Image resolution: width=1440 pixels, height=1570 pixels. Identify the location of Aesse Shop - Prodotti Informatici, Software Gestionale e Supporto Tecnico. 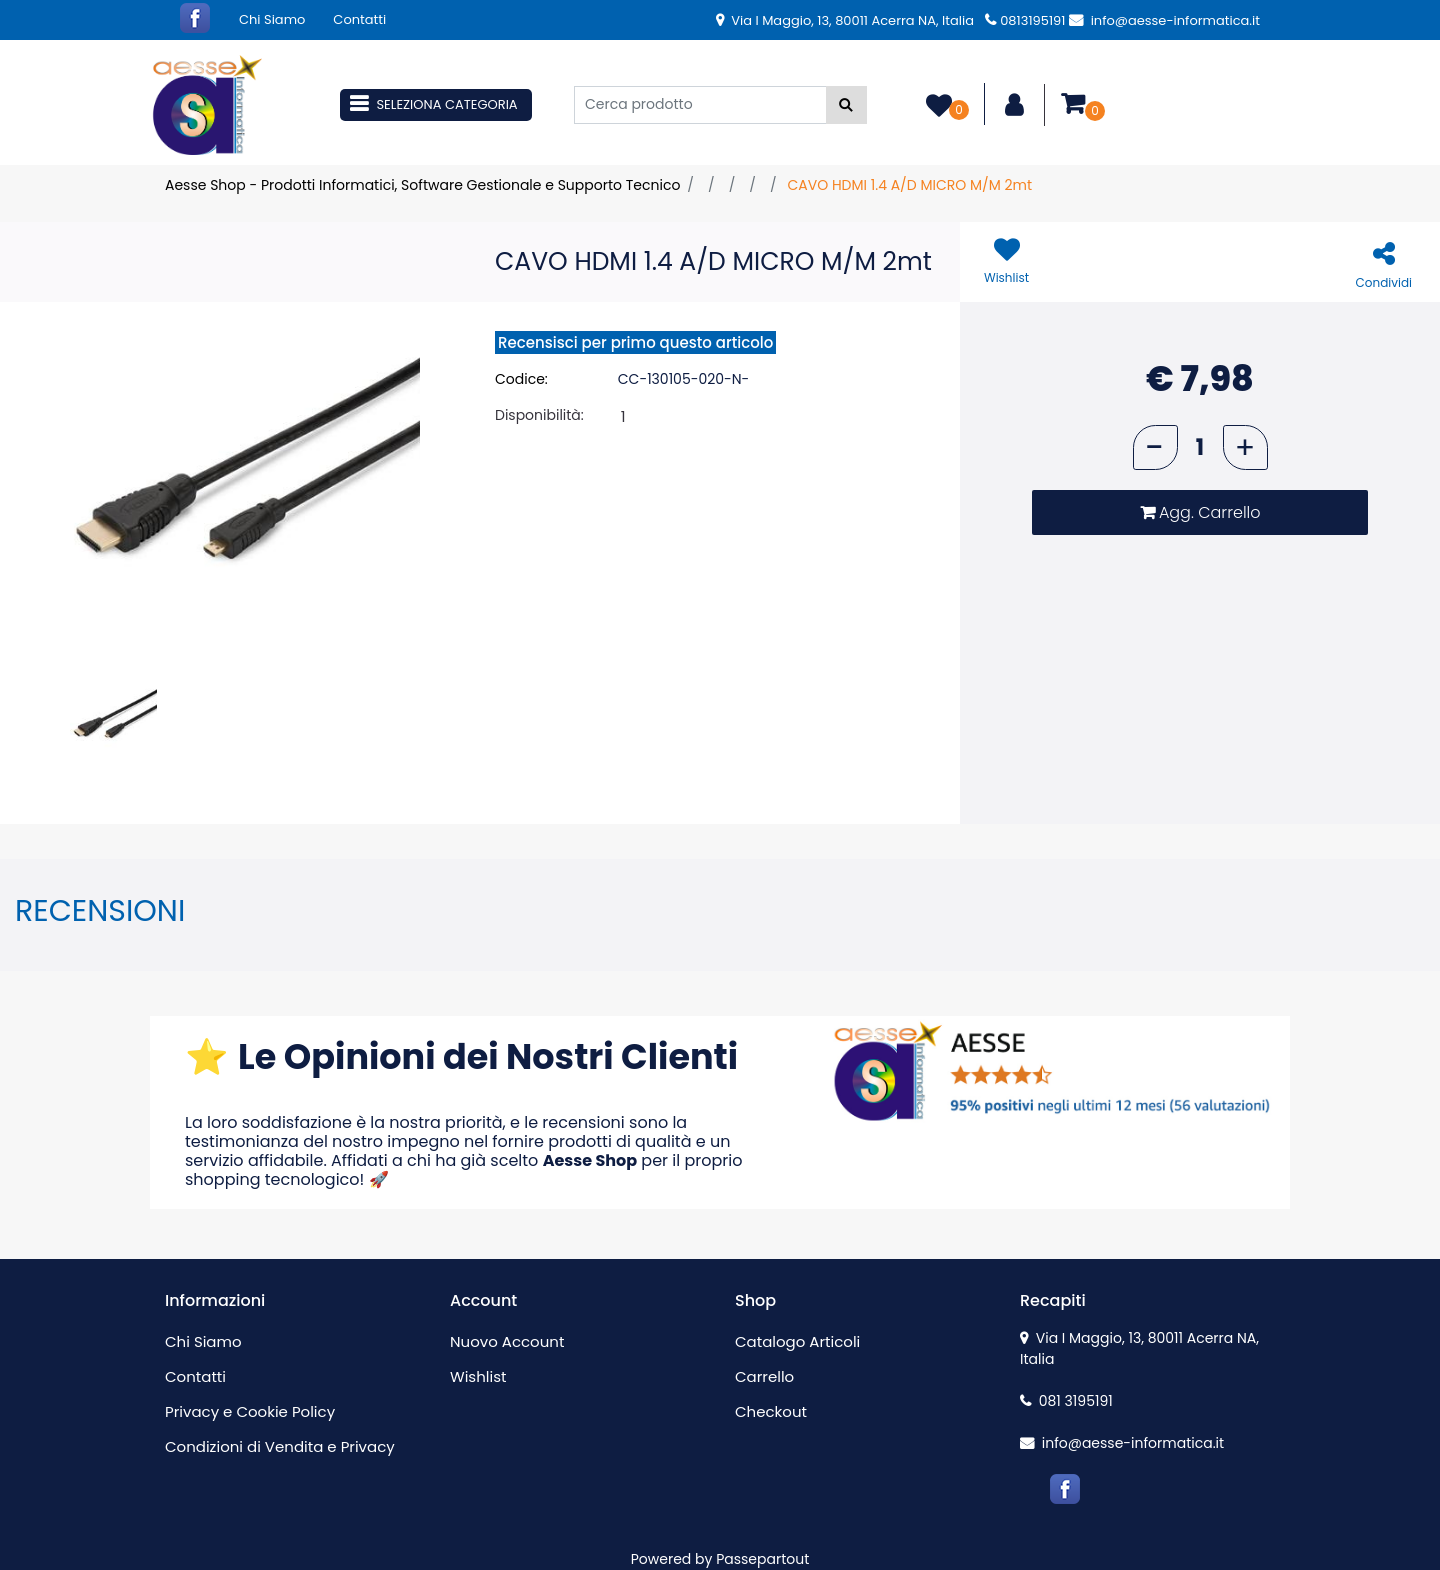
(422, 185).